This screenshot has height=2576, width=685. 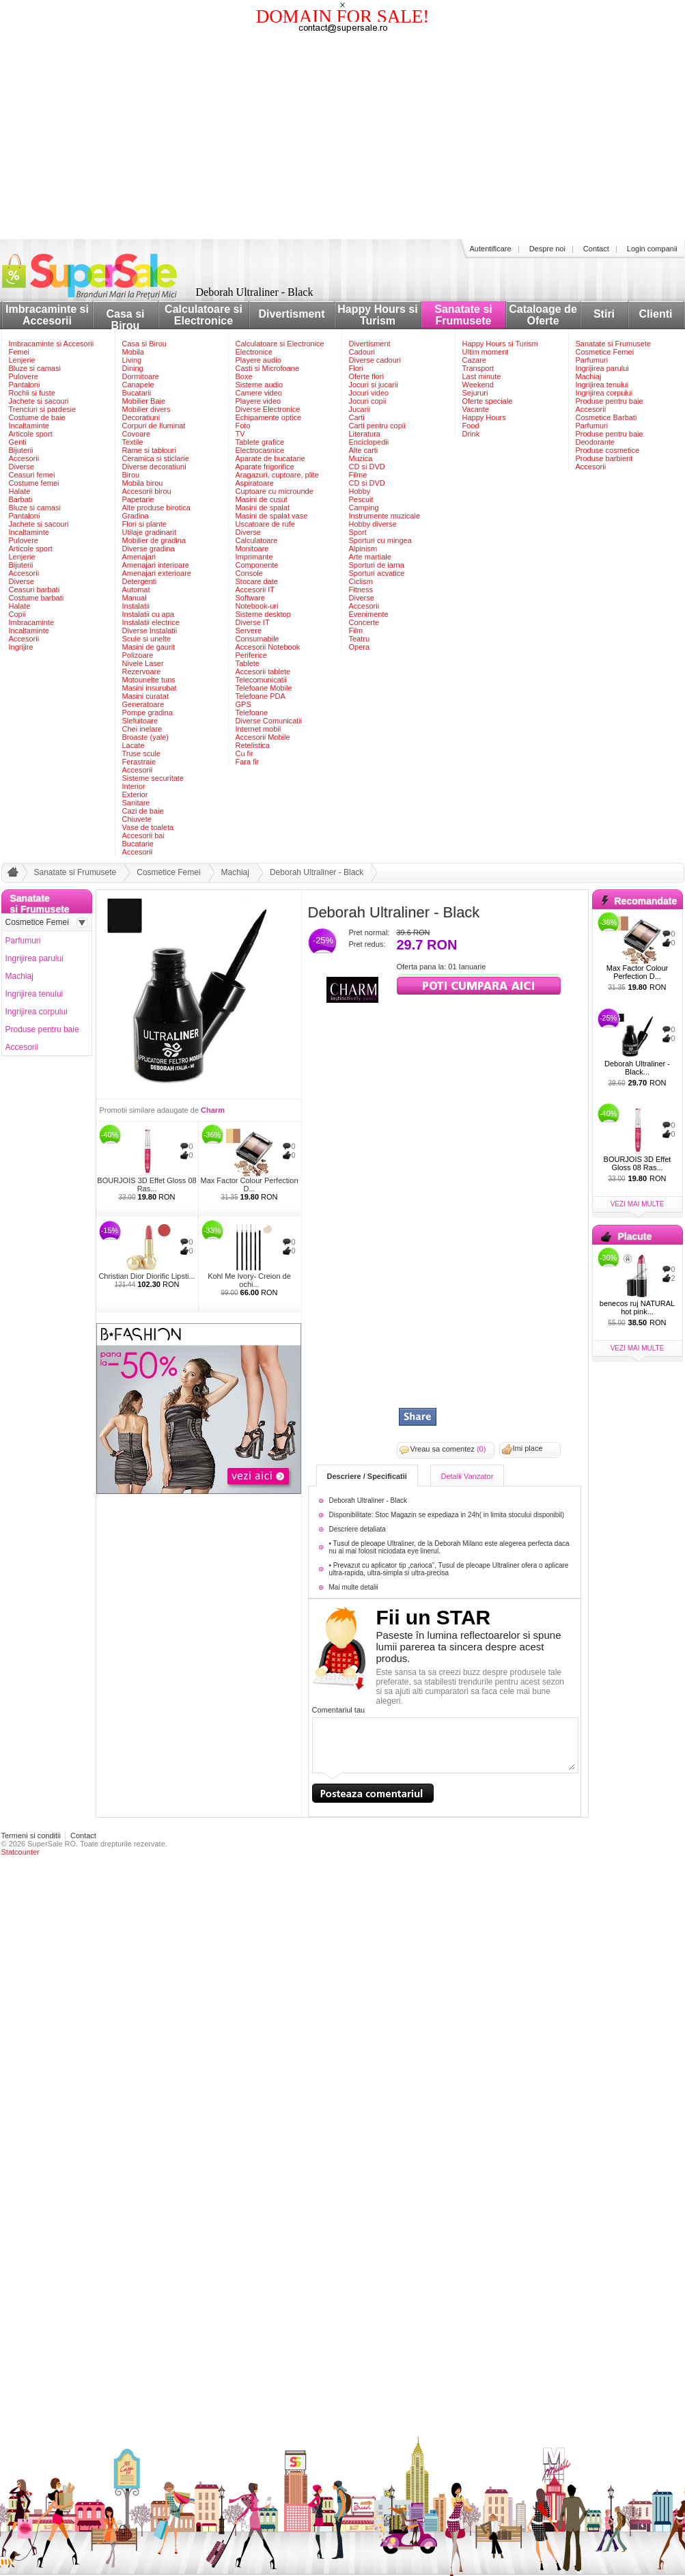 What do you see at coordinates (260, 442) in the screenshot?
I see `Tablete grafice` at bounding box center [260, 442].